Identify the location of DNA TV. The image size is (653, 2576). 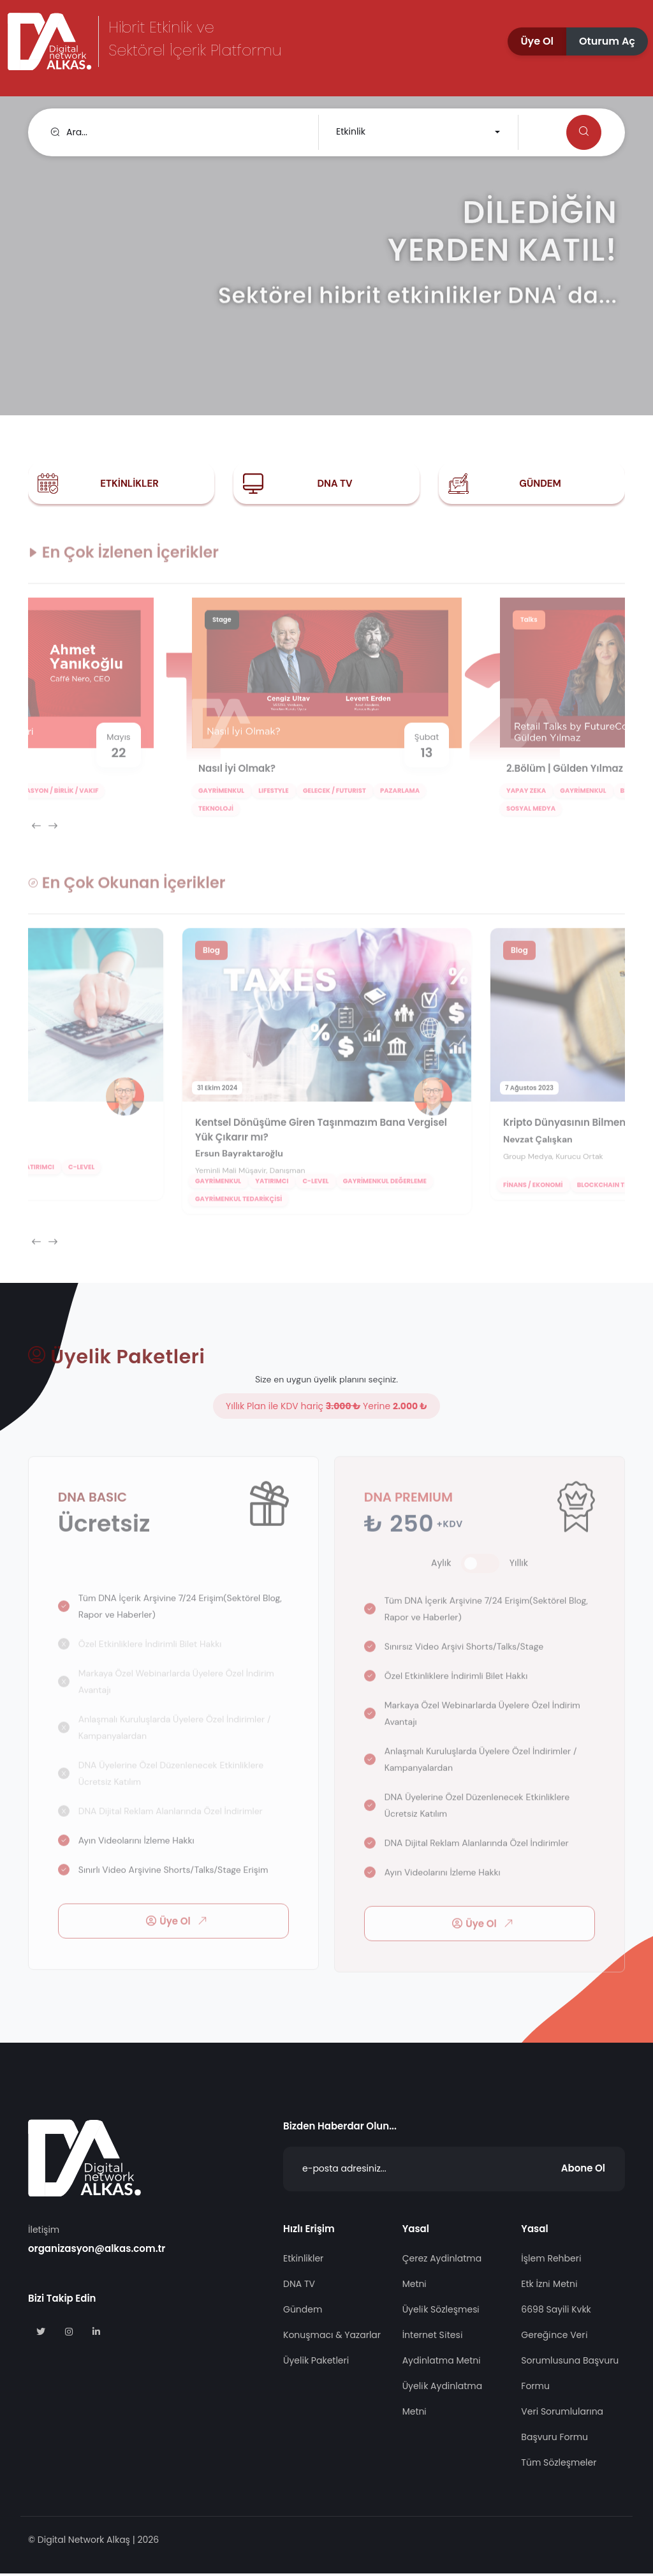
(334, 483).